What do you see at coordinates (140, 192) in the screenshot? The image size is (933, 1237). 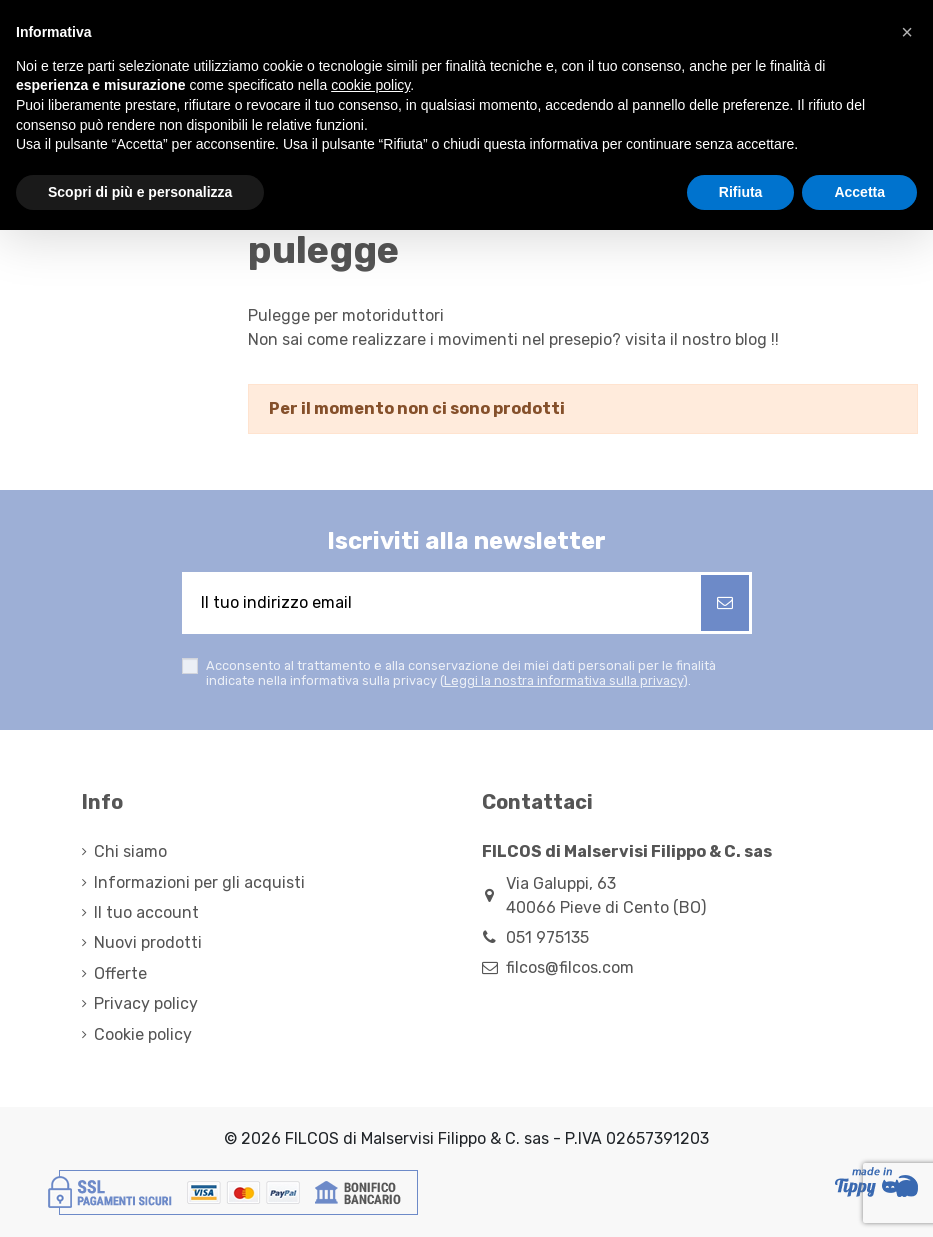 I see `Scopri di più e personalizza [button]` at bounding box center [140, 192].